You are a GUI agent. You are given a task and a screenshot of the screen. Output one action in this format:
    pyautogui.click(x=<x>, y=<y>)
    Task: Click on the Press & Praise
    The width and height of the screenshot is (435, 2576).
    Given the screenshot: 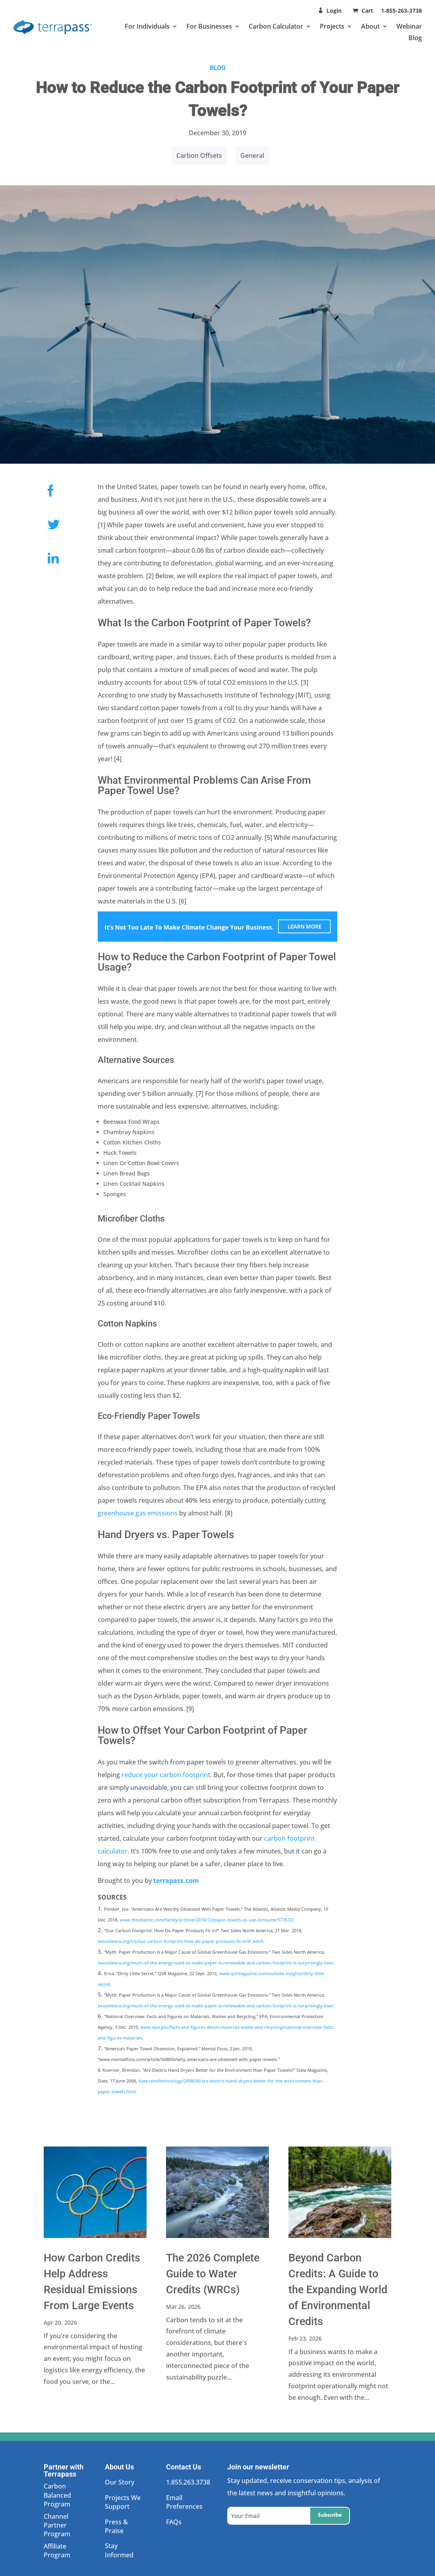 What is the action you would take?
    pyautogui.click(x=116, y=2526)
    